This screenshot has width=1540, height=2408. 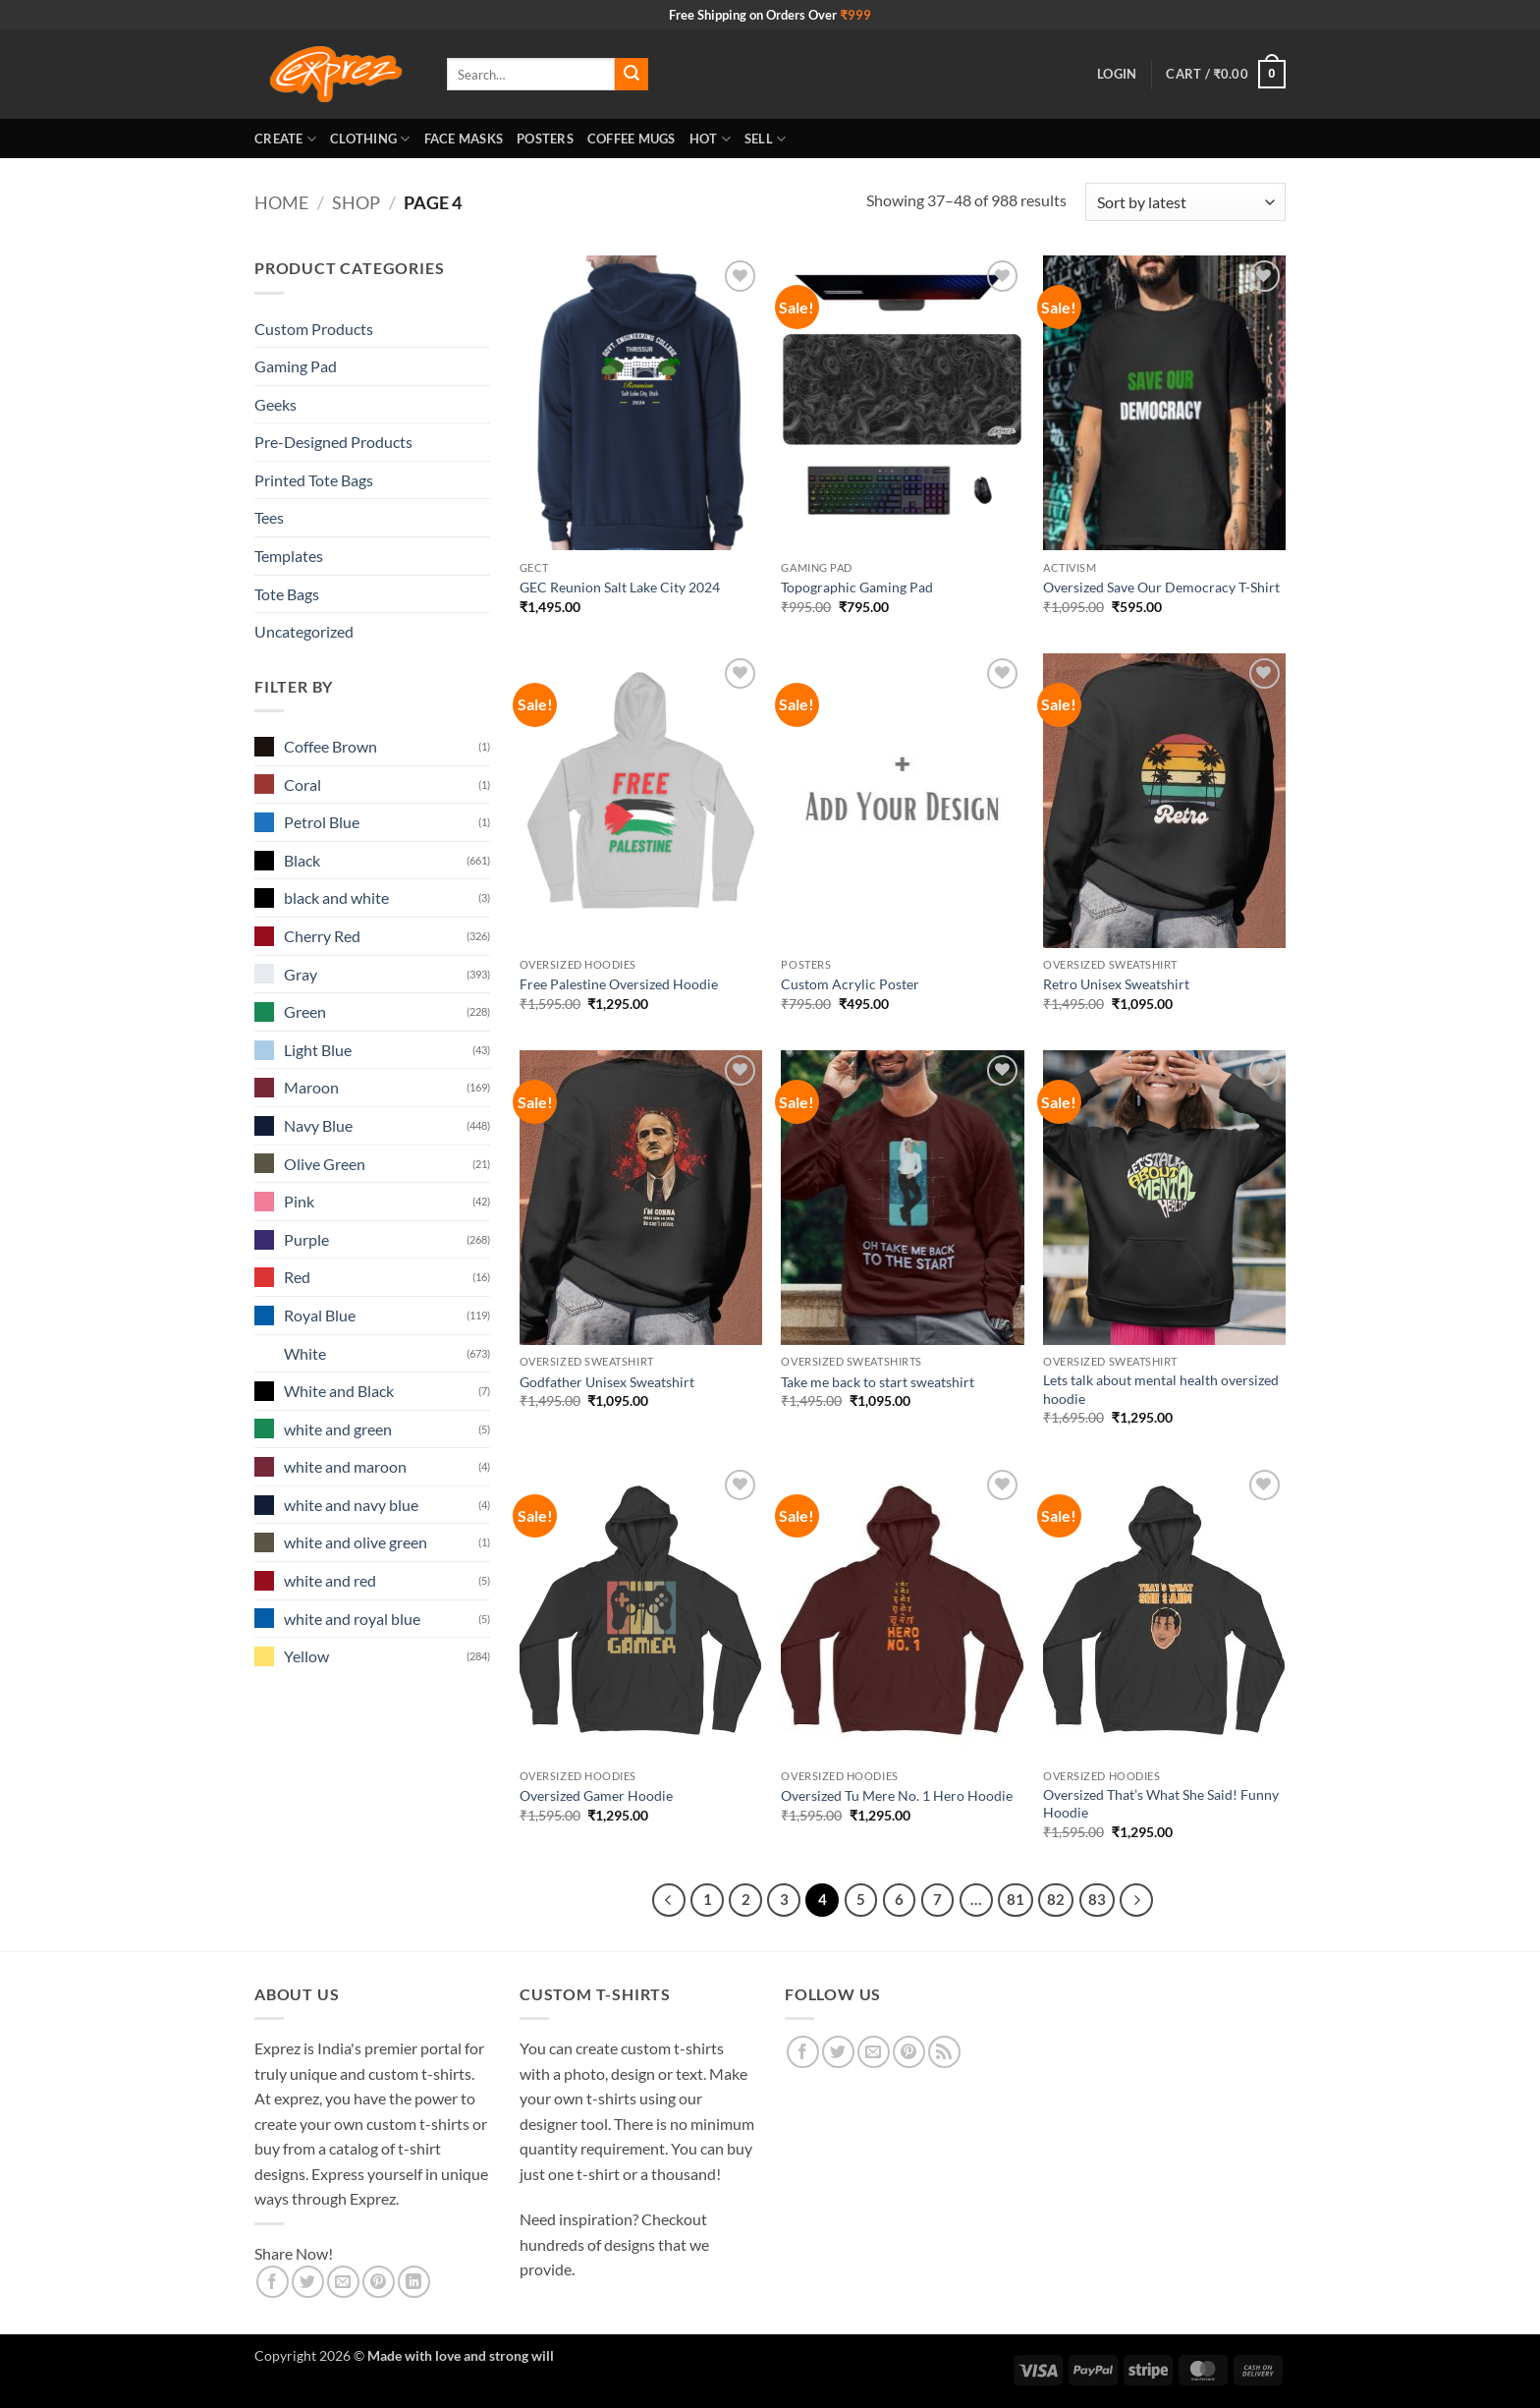 I want to click on Pink, so click(x=299, y=1201).